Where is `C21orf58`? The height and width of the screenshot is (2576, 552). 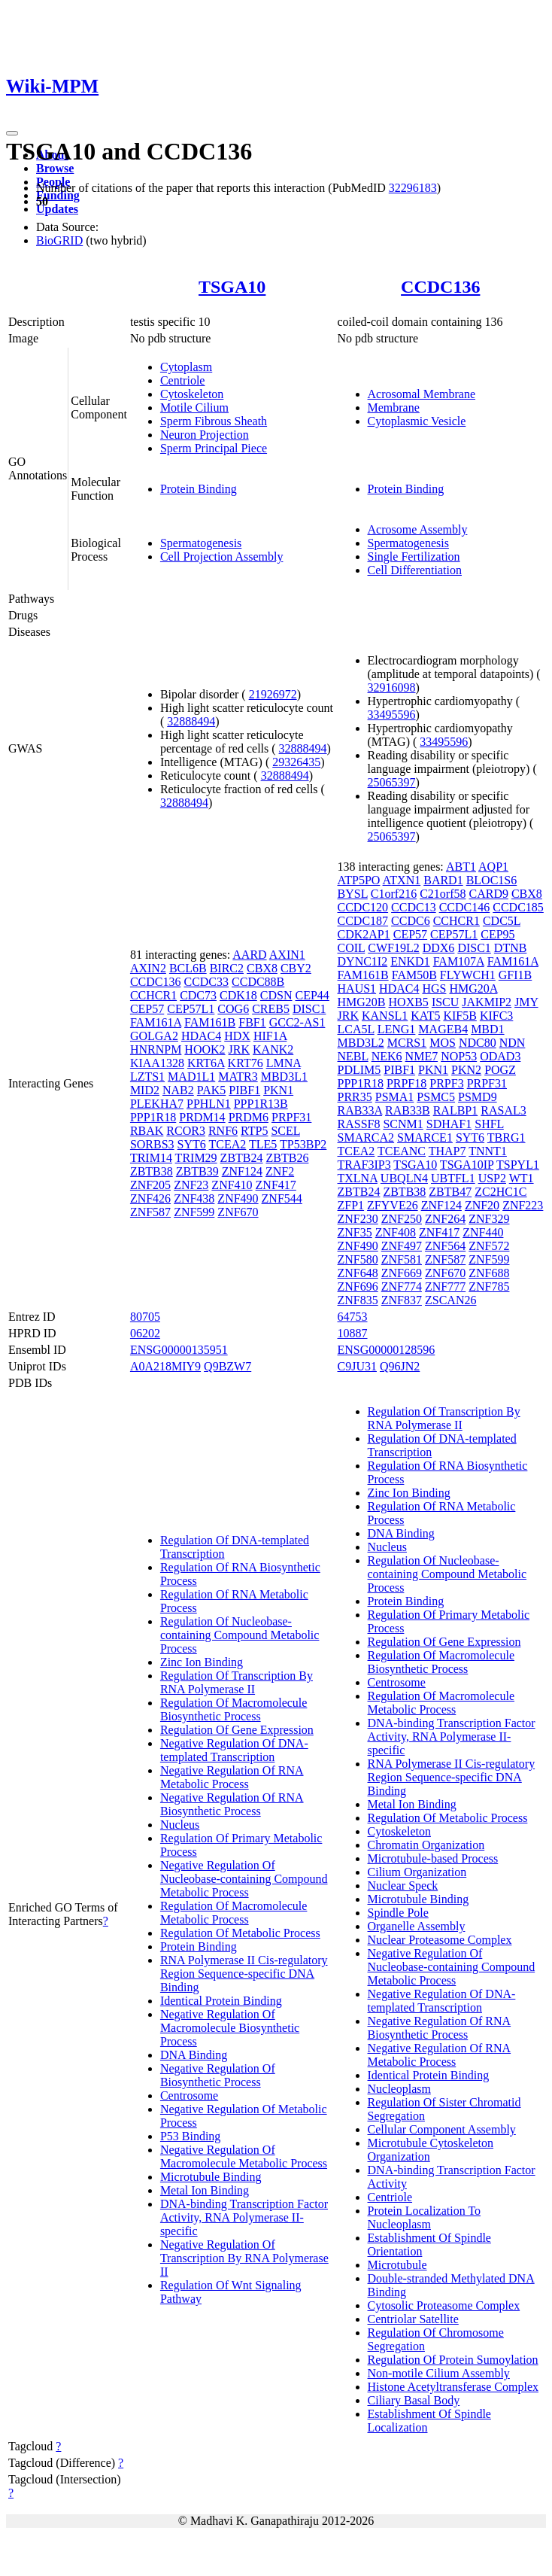
C21orf58 is located at coordinates (443, 893).